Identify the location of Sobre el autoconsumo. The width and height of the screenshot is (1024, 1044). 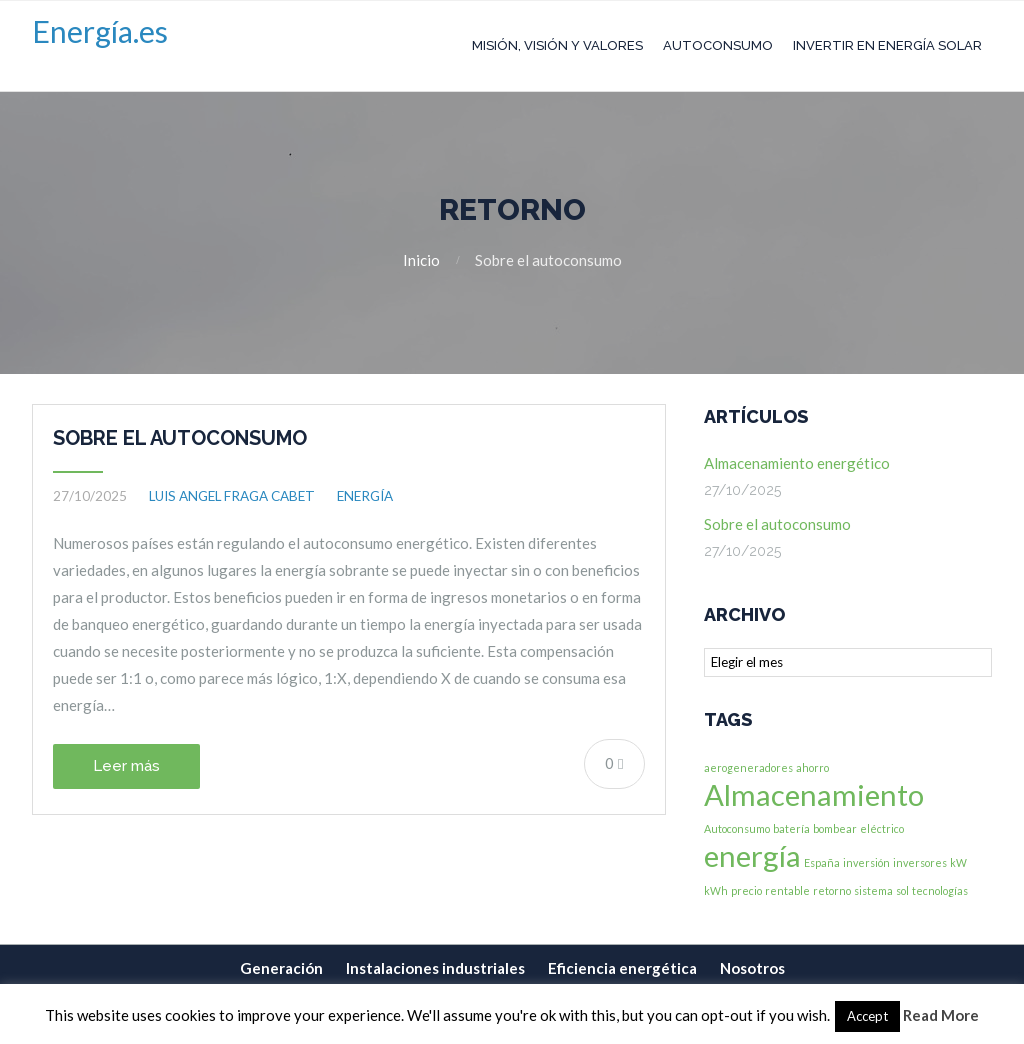
(180, 438).